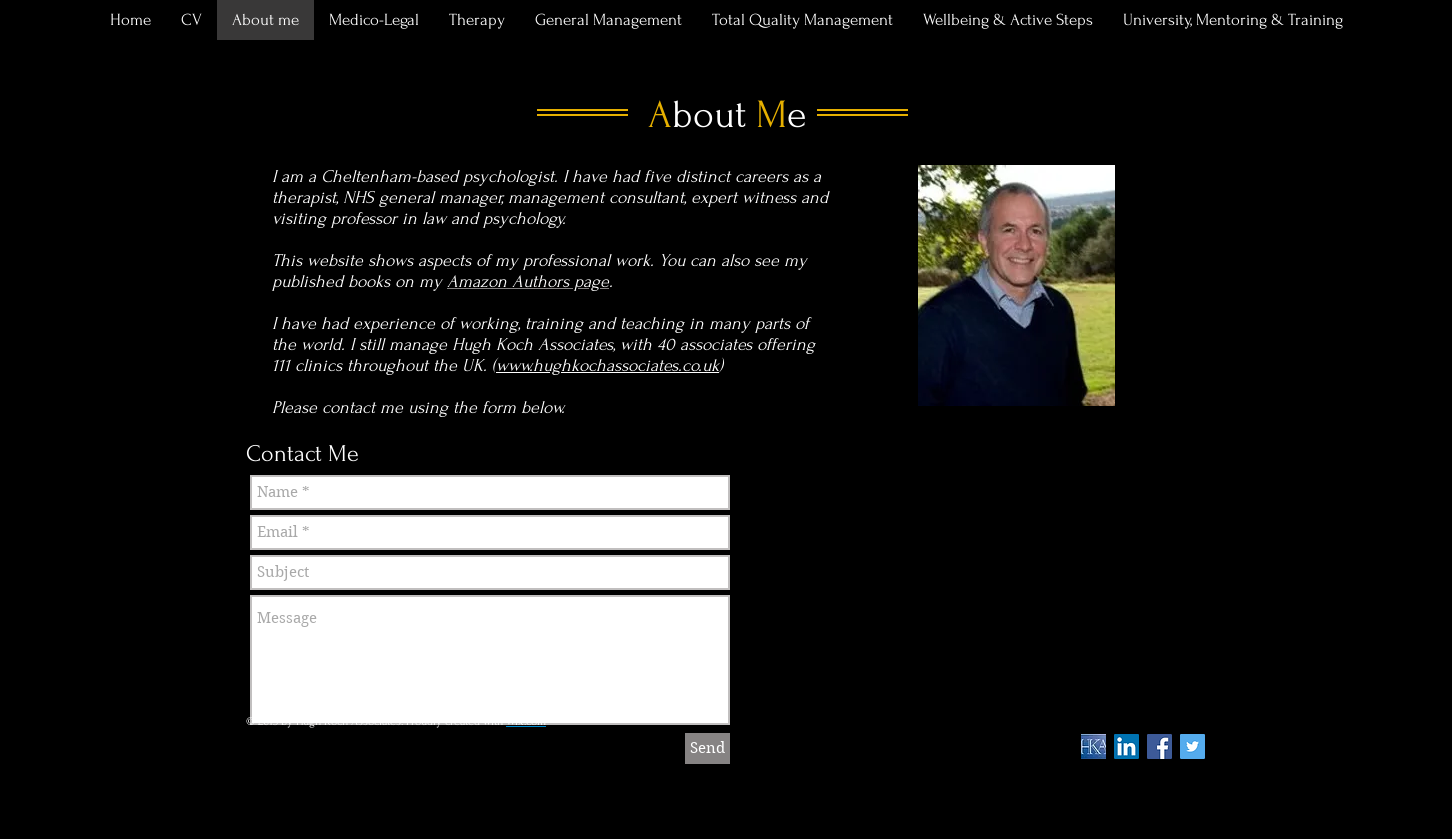 The image size is (1452, 839). Describe the element at coordinates (1192, 746) in the screenshot. I see `[Twitter Social Icon]` at that location.